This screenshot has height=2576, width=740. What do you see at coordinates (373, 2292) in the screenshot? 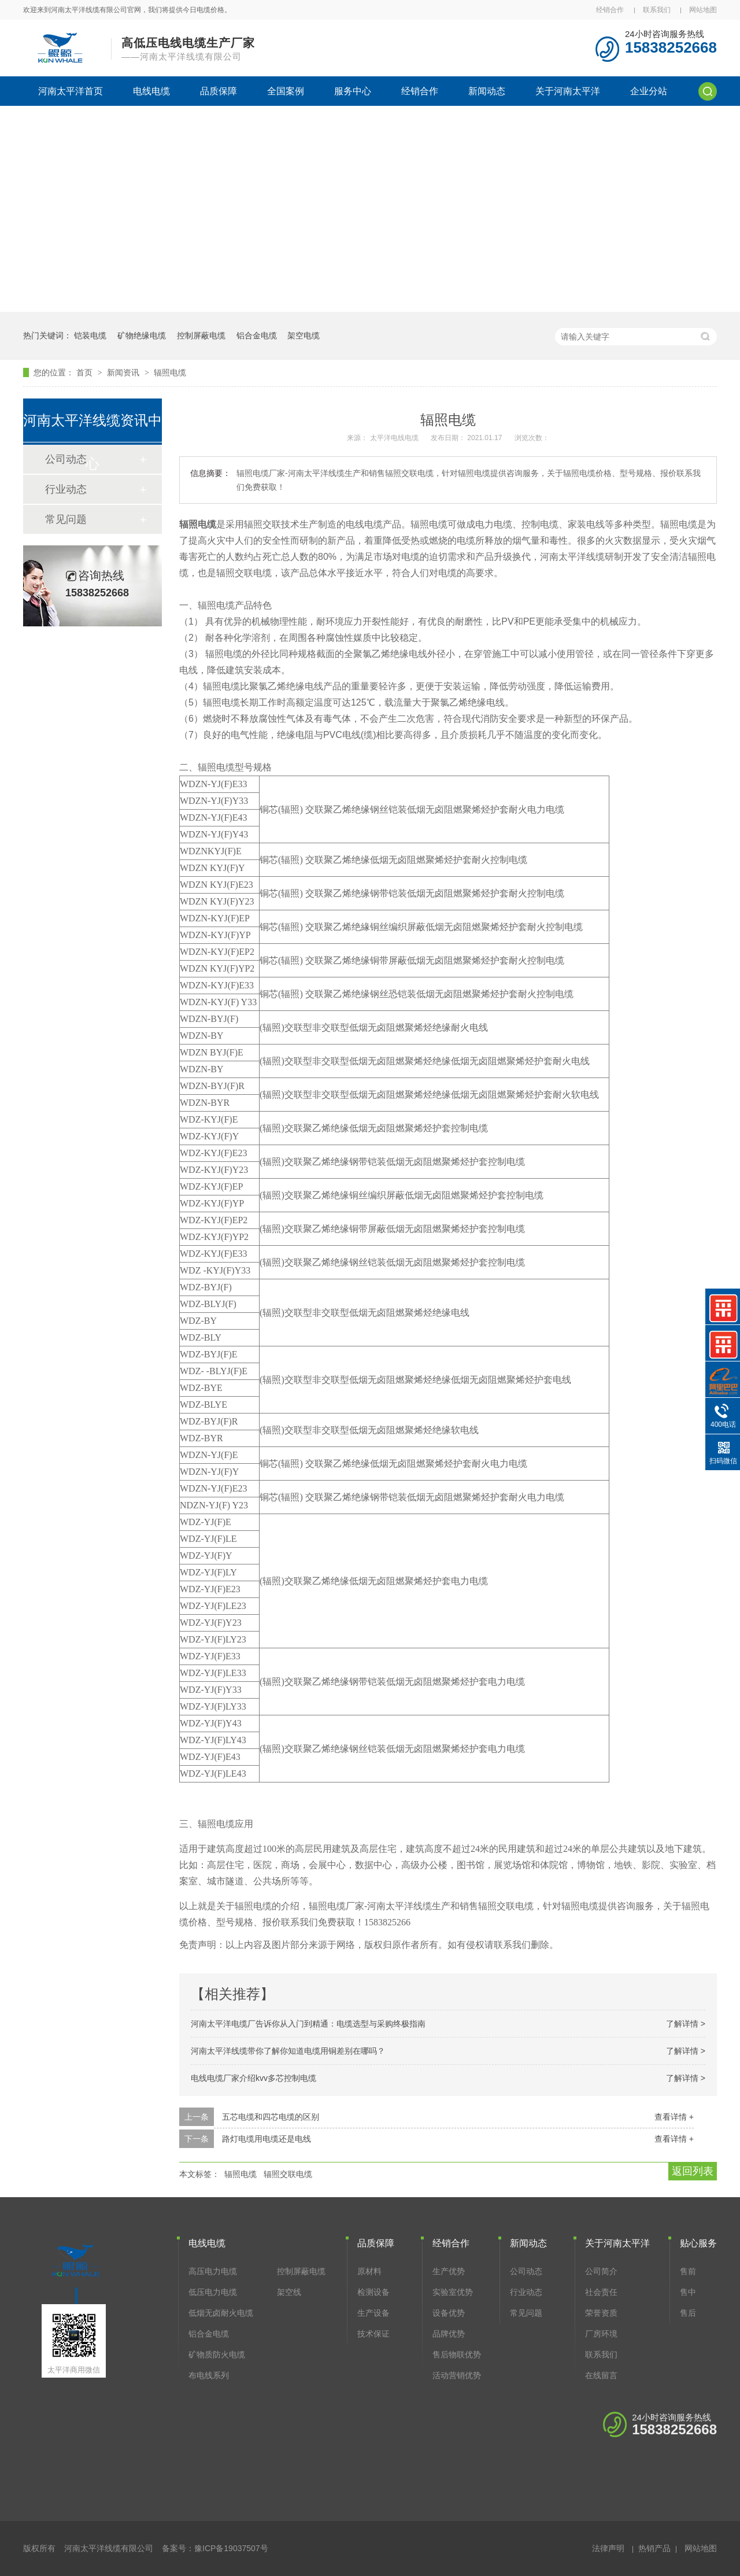
I see `检测设备` at bounding box center [373, 2292].